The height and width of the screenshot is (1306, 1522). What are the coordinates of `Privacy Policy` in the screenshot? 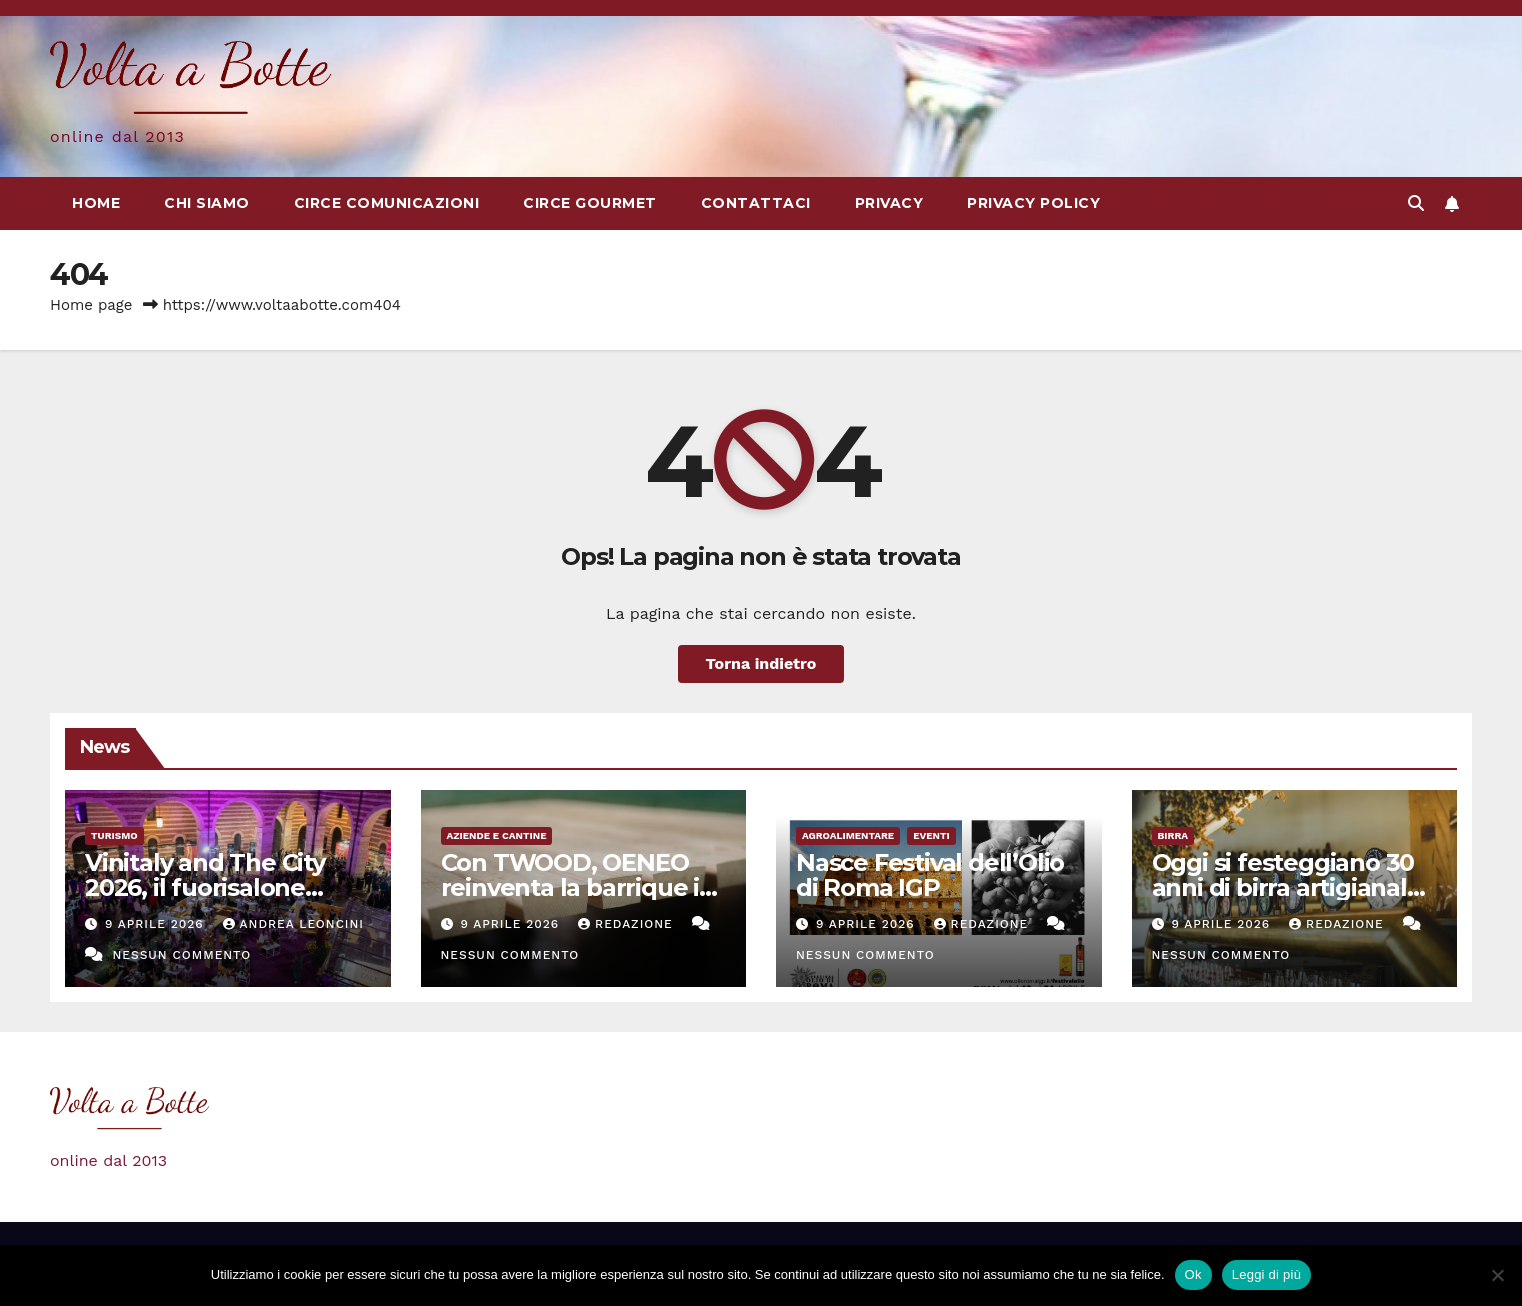 It's located at (1033, 203).